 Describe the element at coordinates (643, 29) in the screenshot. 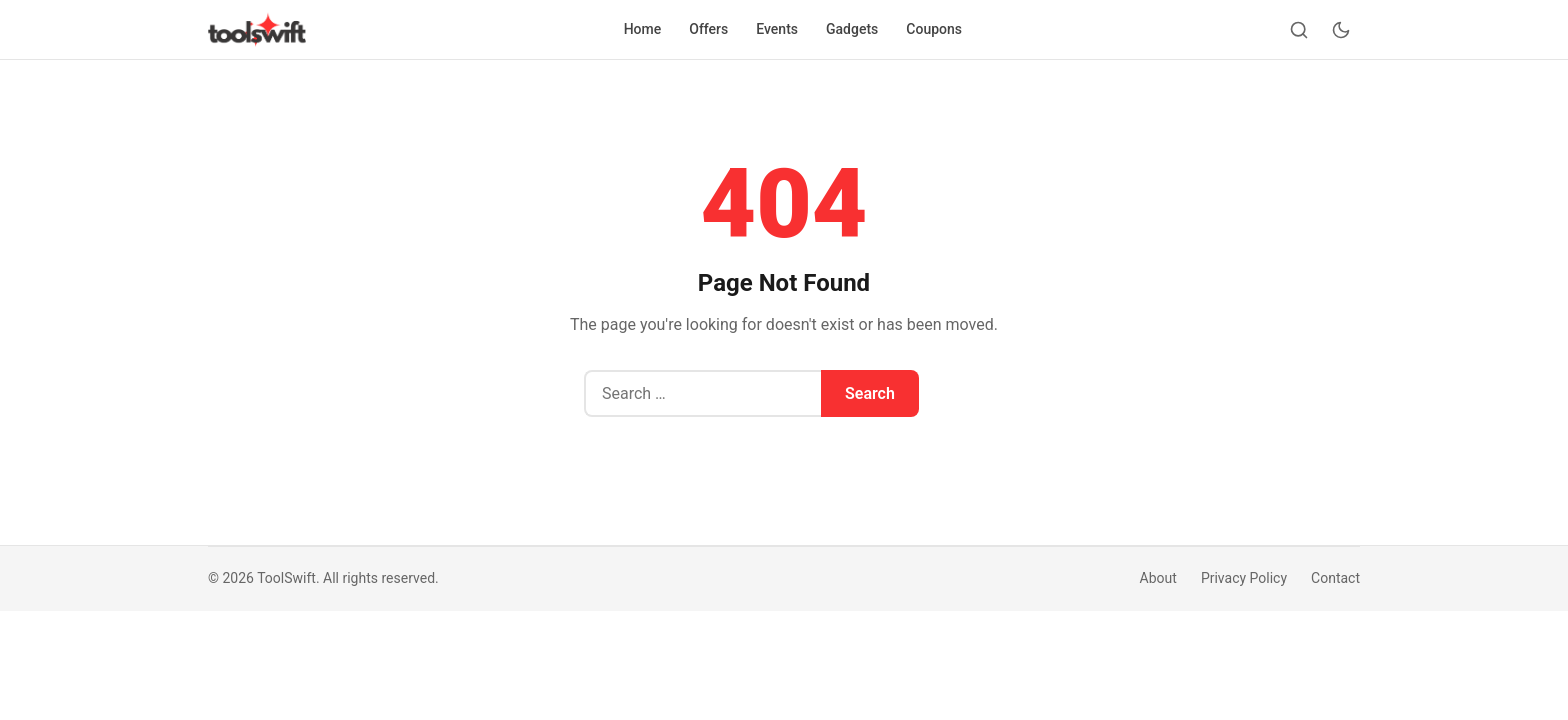

I see `Home` at that location.